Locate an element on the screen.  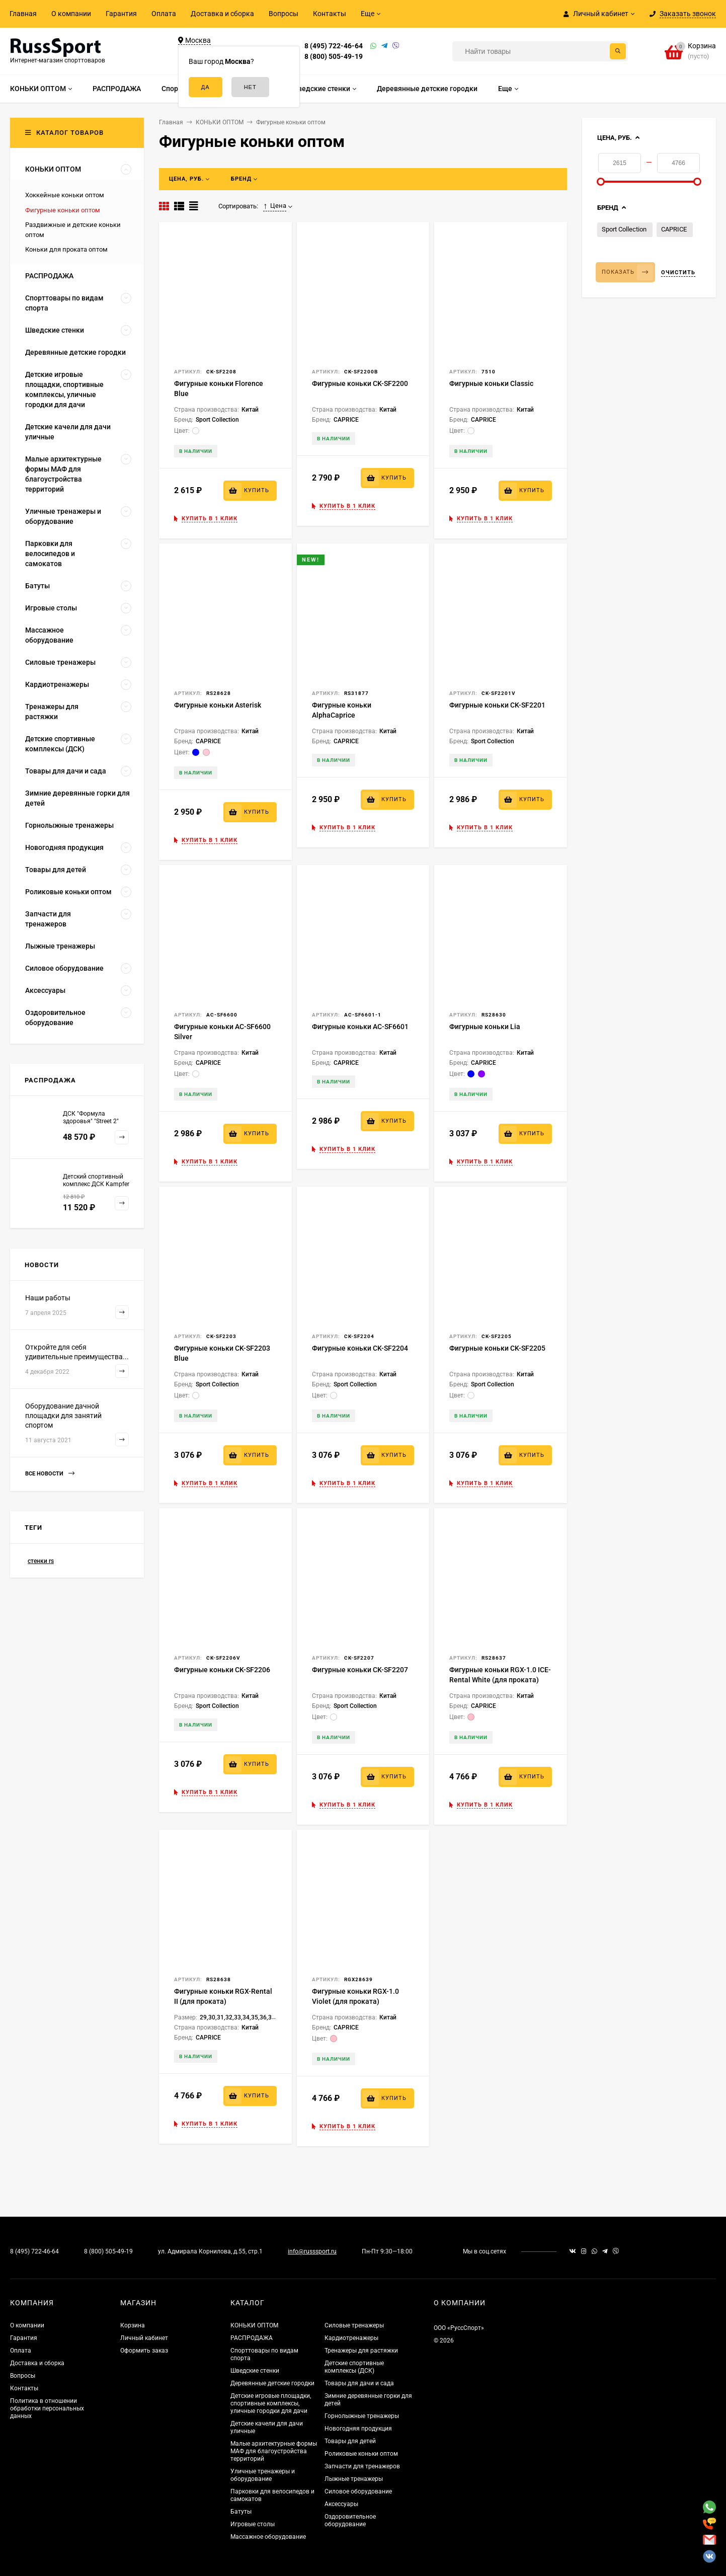
Тренажеры для растяжки is located at coordinates (361, 2350).